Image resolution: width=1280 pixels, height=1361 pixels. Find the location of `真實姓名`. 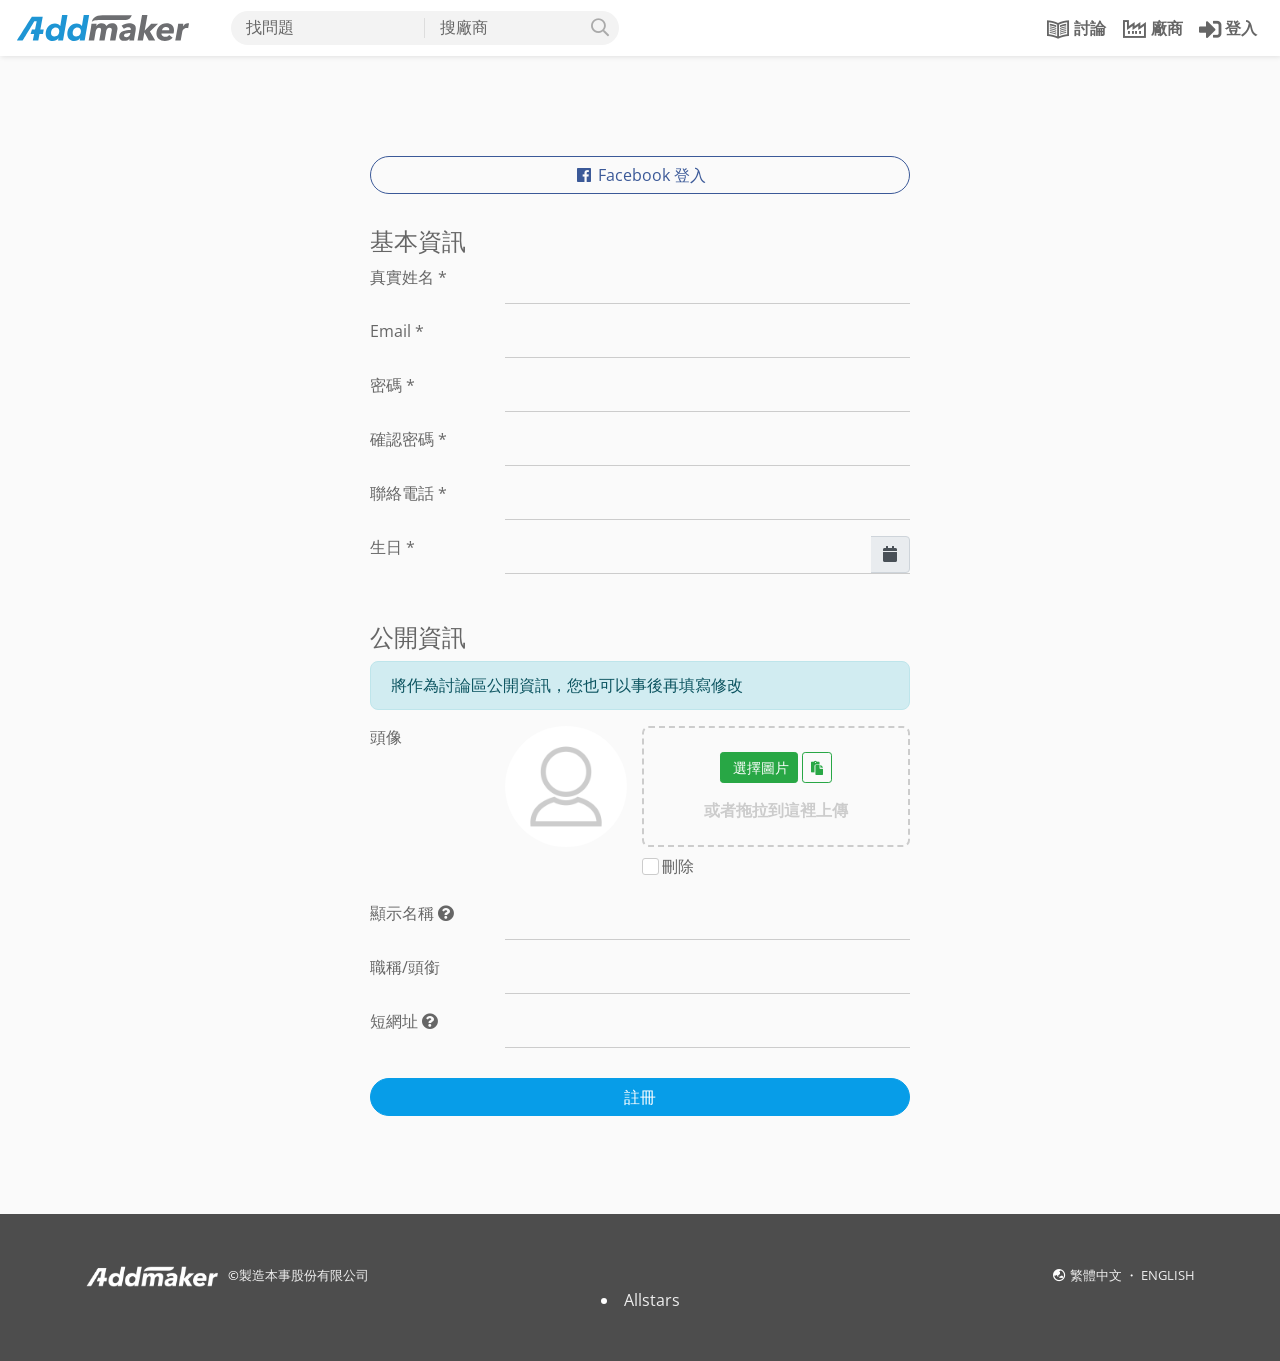

真實姓名 is located at coordinates (408, 277).